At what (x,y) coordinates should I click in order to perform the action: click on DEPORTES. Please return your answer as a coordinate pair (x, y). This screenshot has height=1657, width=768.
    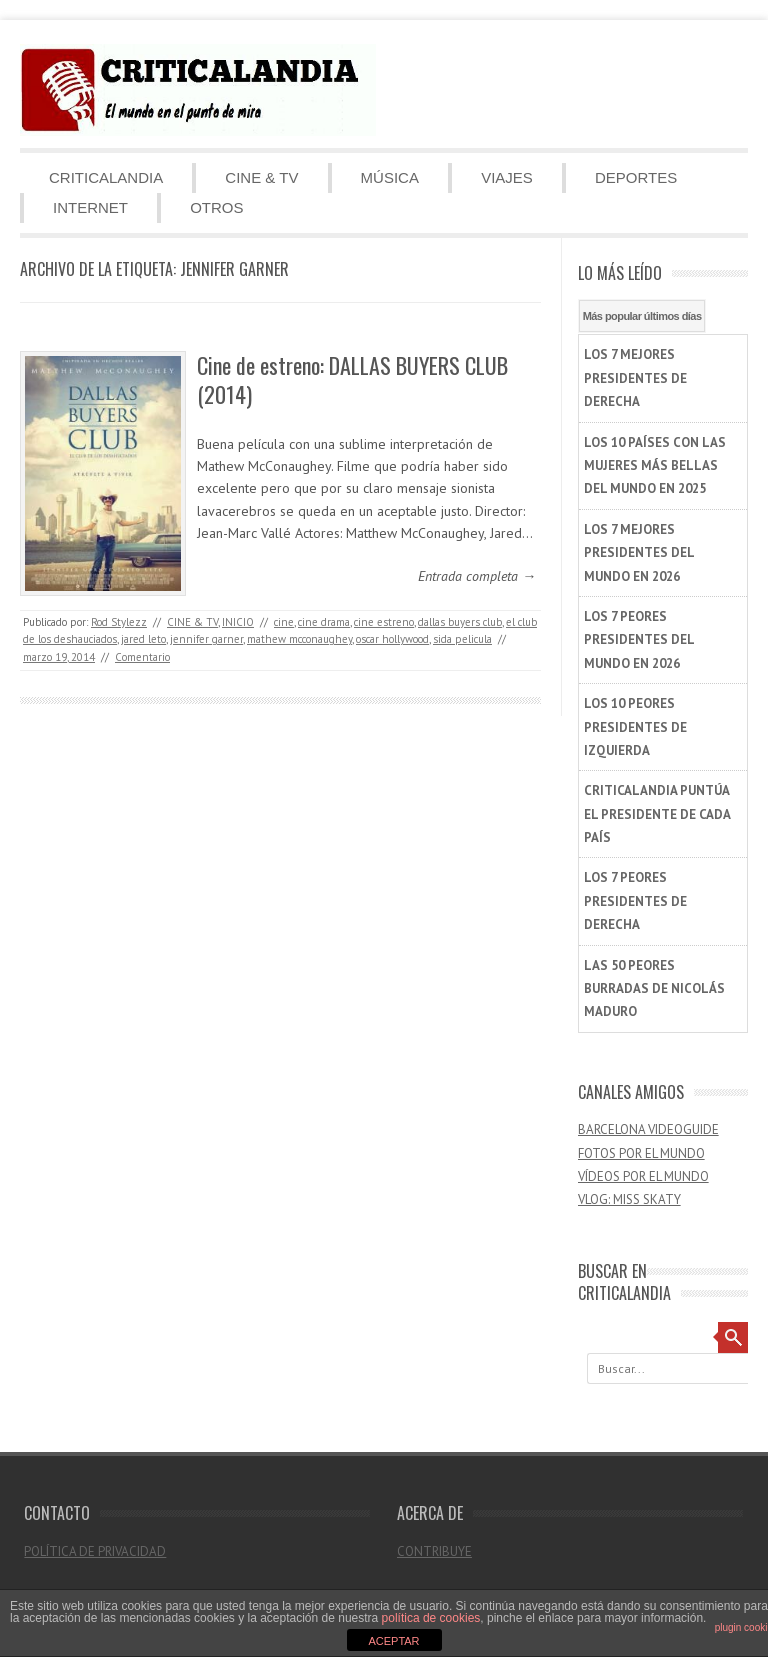
    Looking at the image, I should click on (636, 177).